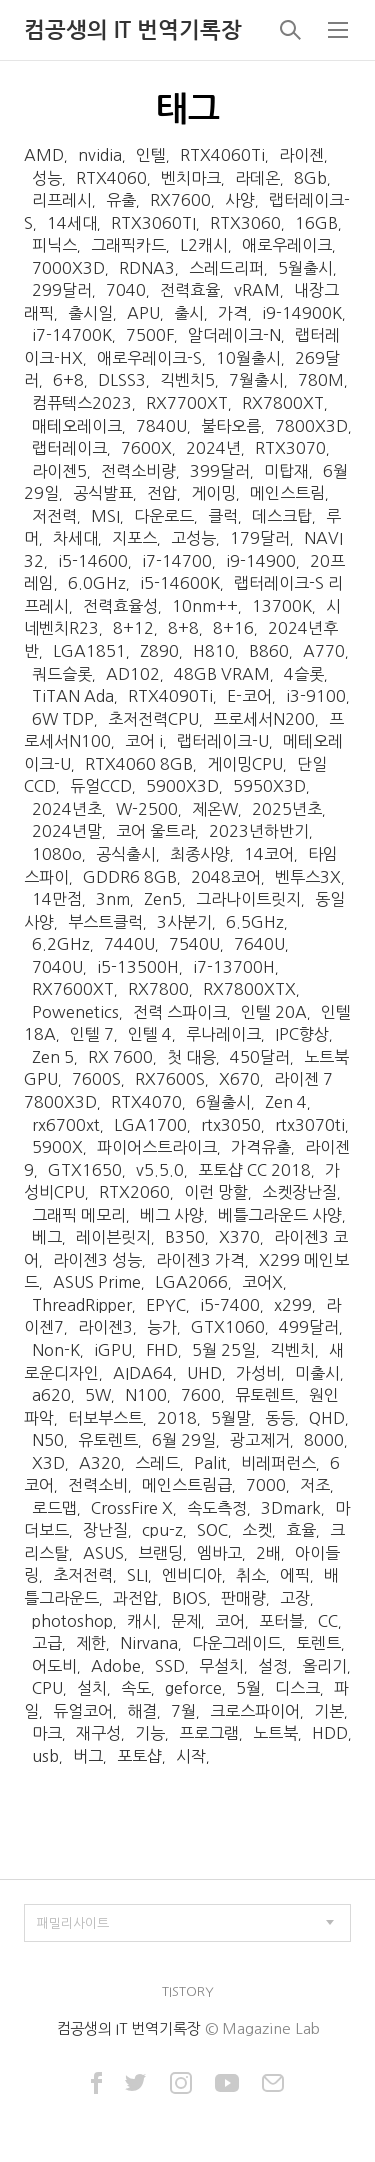  Describe the element at coordinates (138, 967) in the screenshot. I see `i5-13500H` at that location.